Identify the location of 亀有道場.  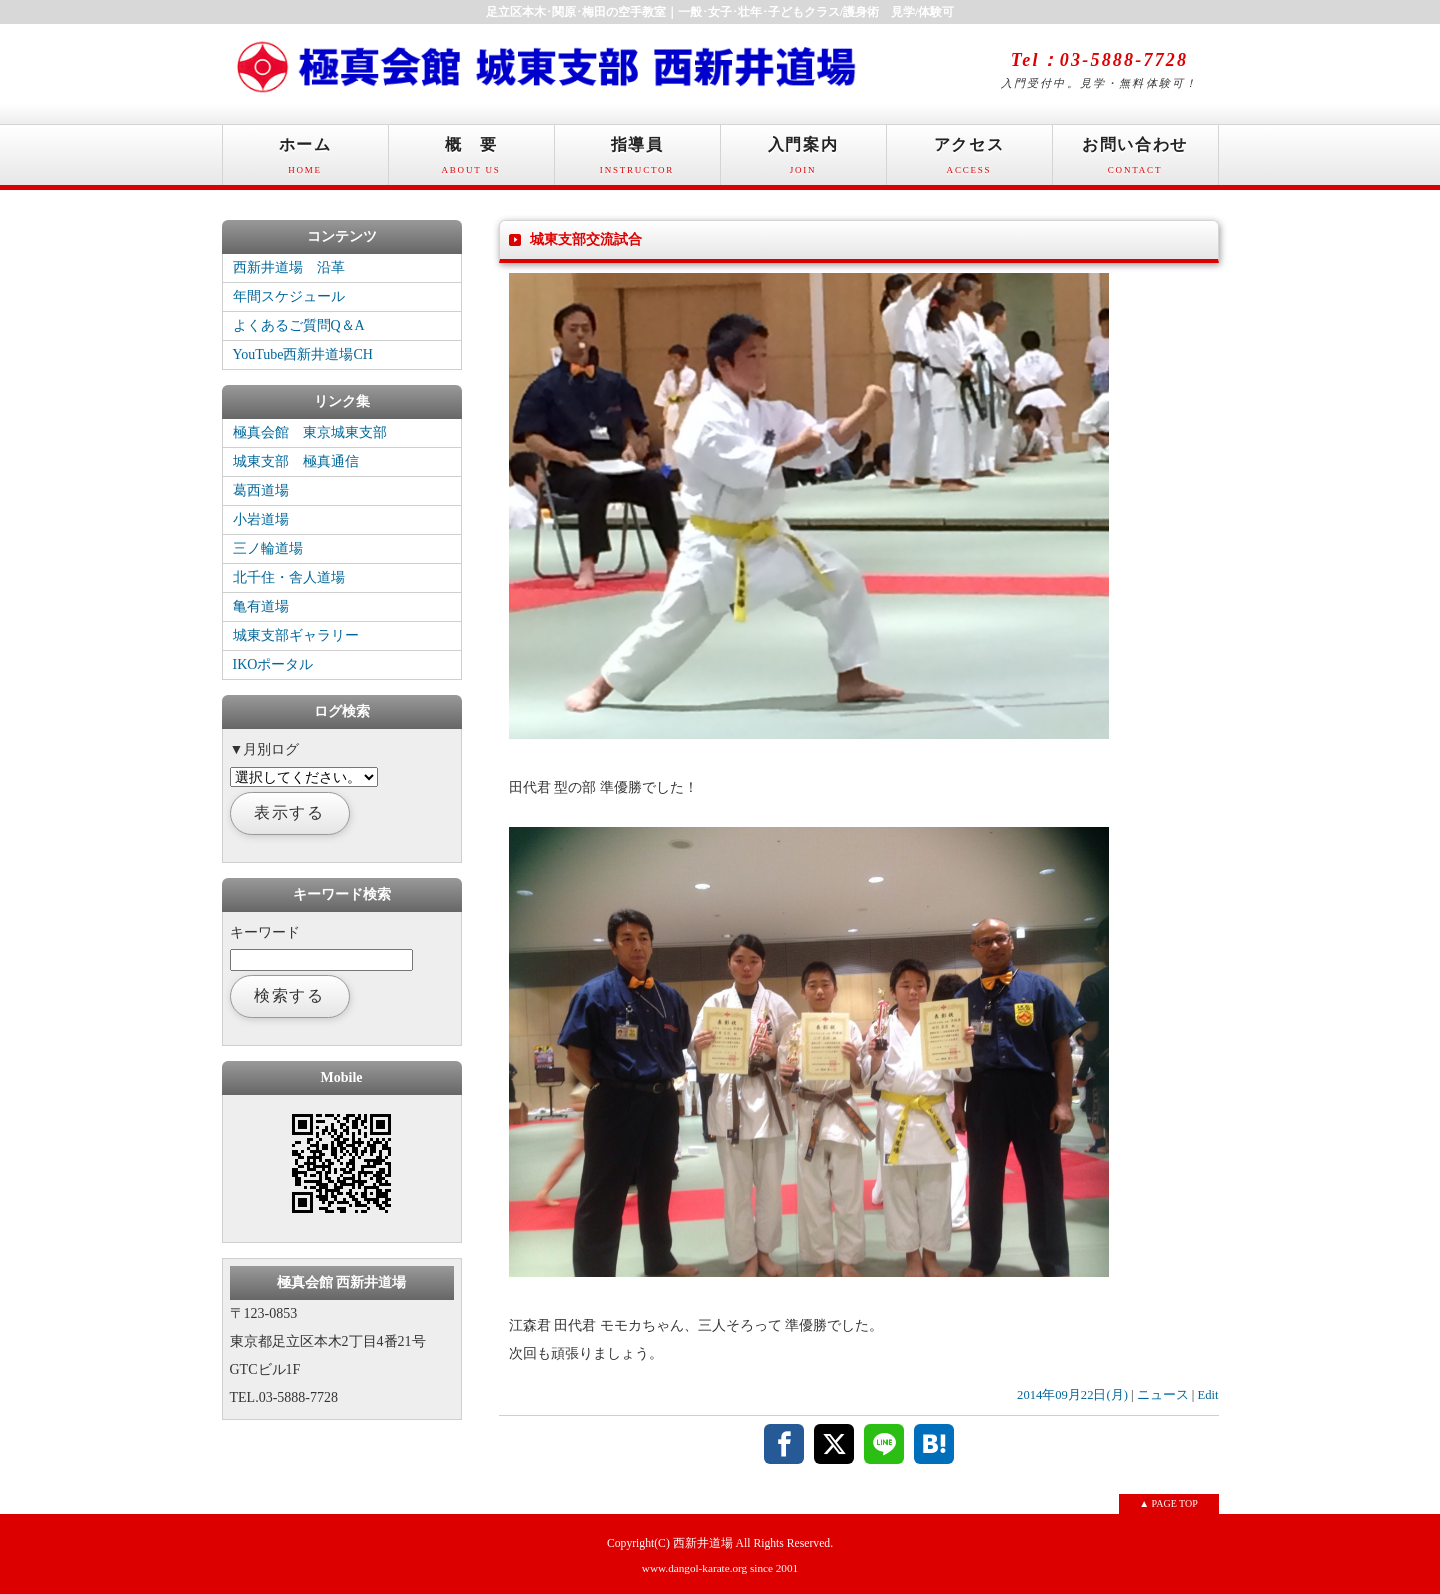
(261, 606).